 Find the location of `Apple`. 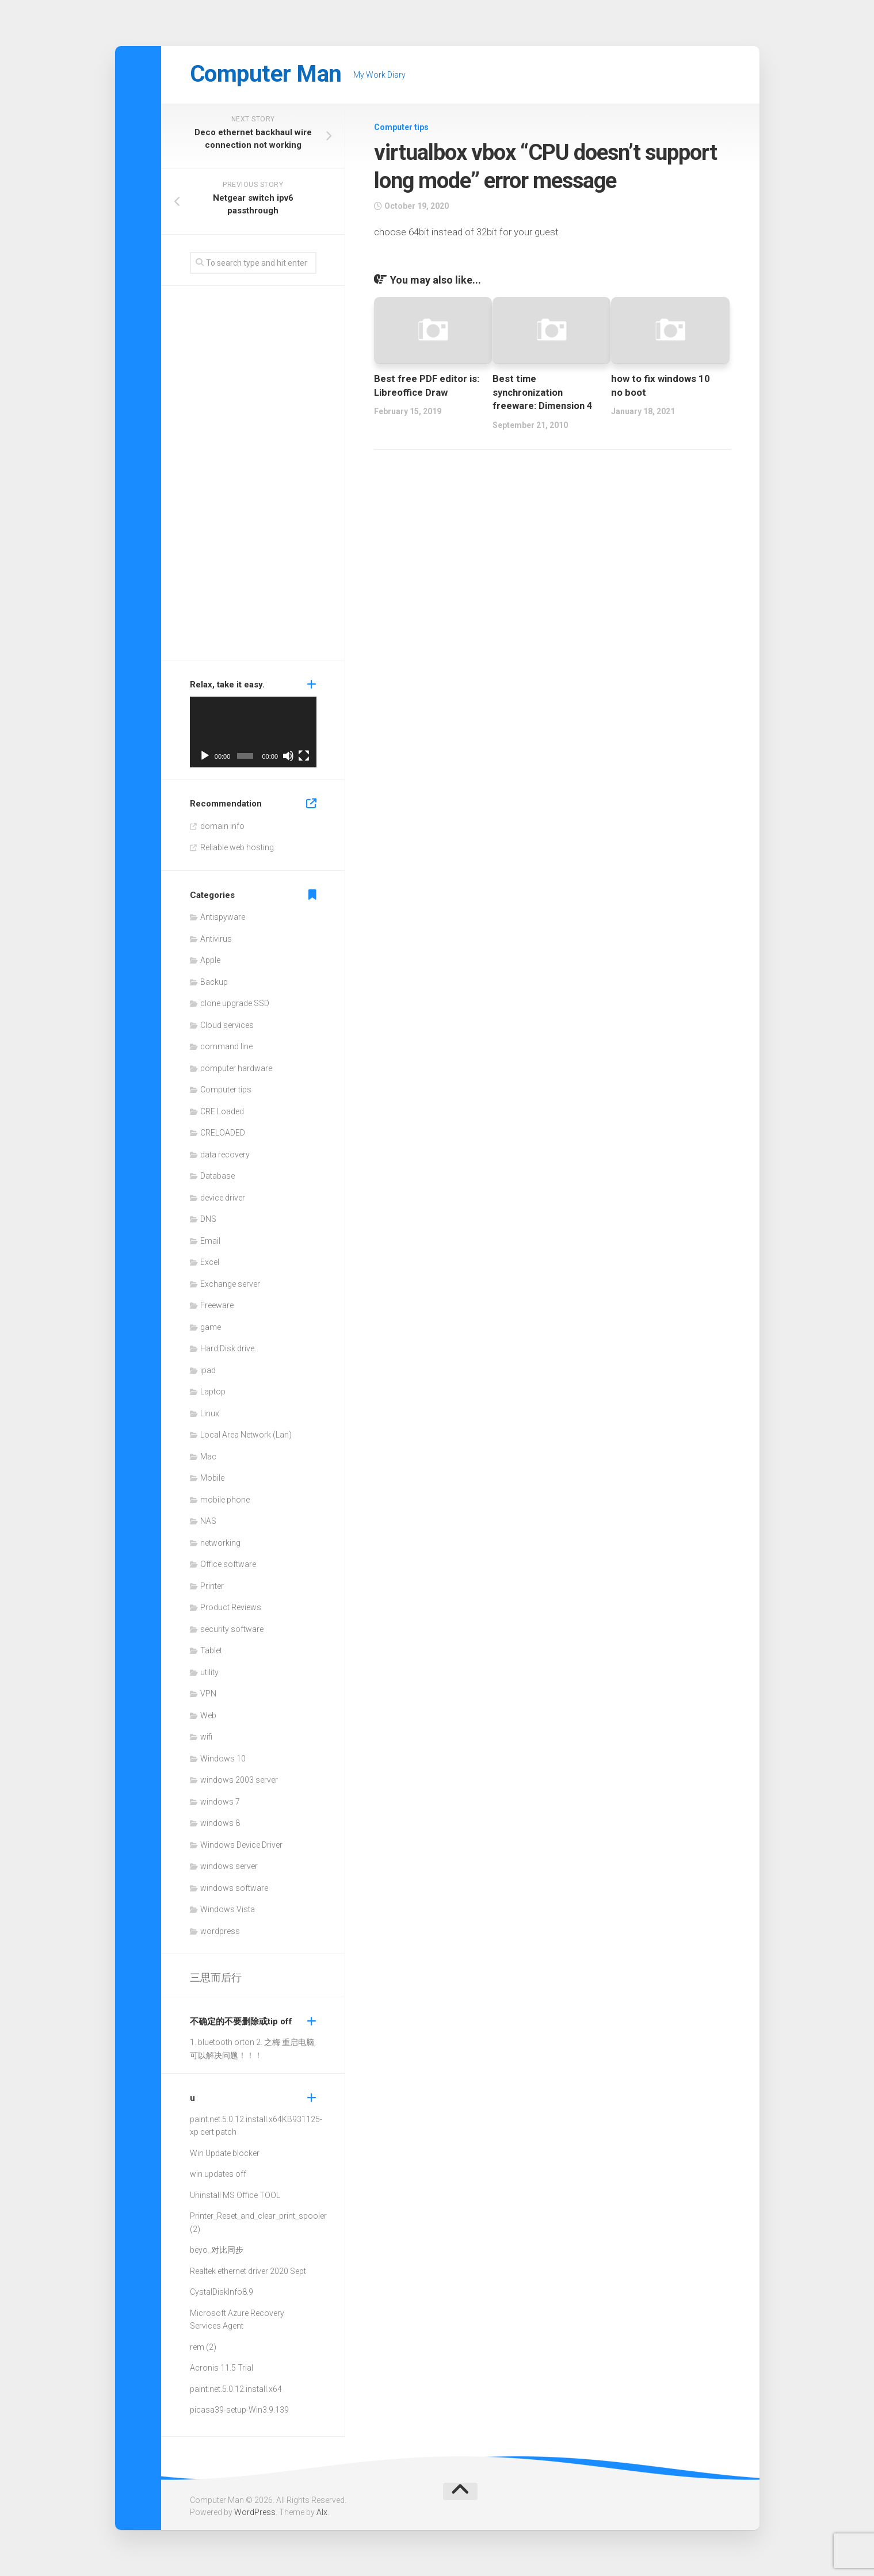

Apple is located at coordinates (210, 960).